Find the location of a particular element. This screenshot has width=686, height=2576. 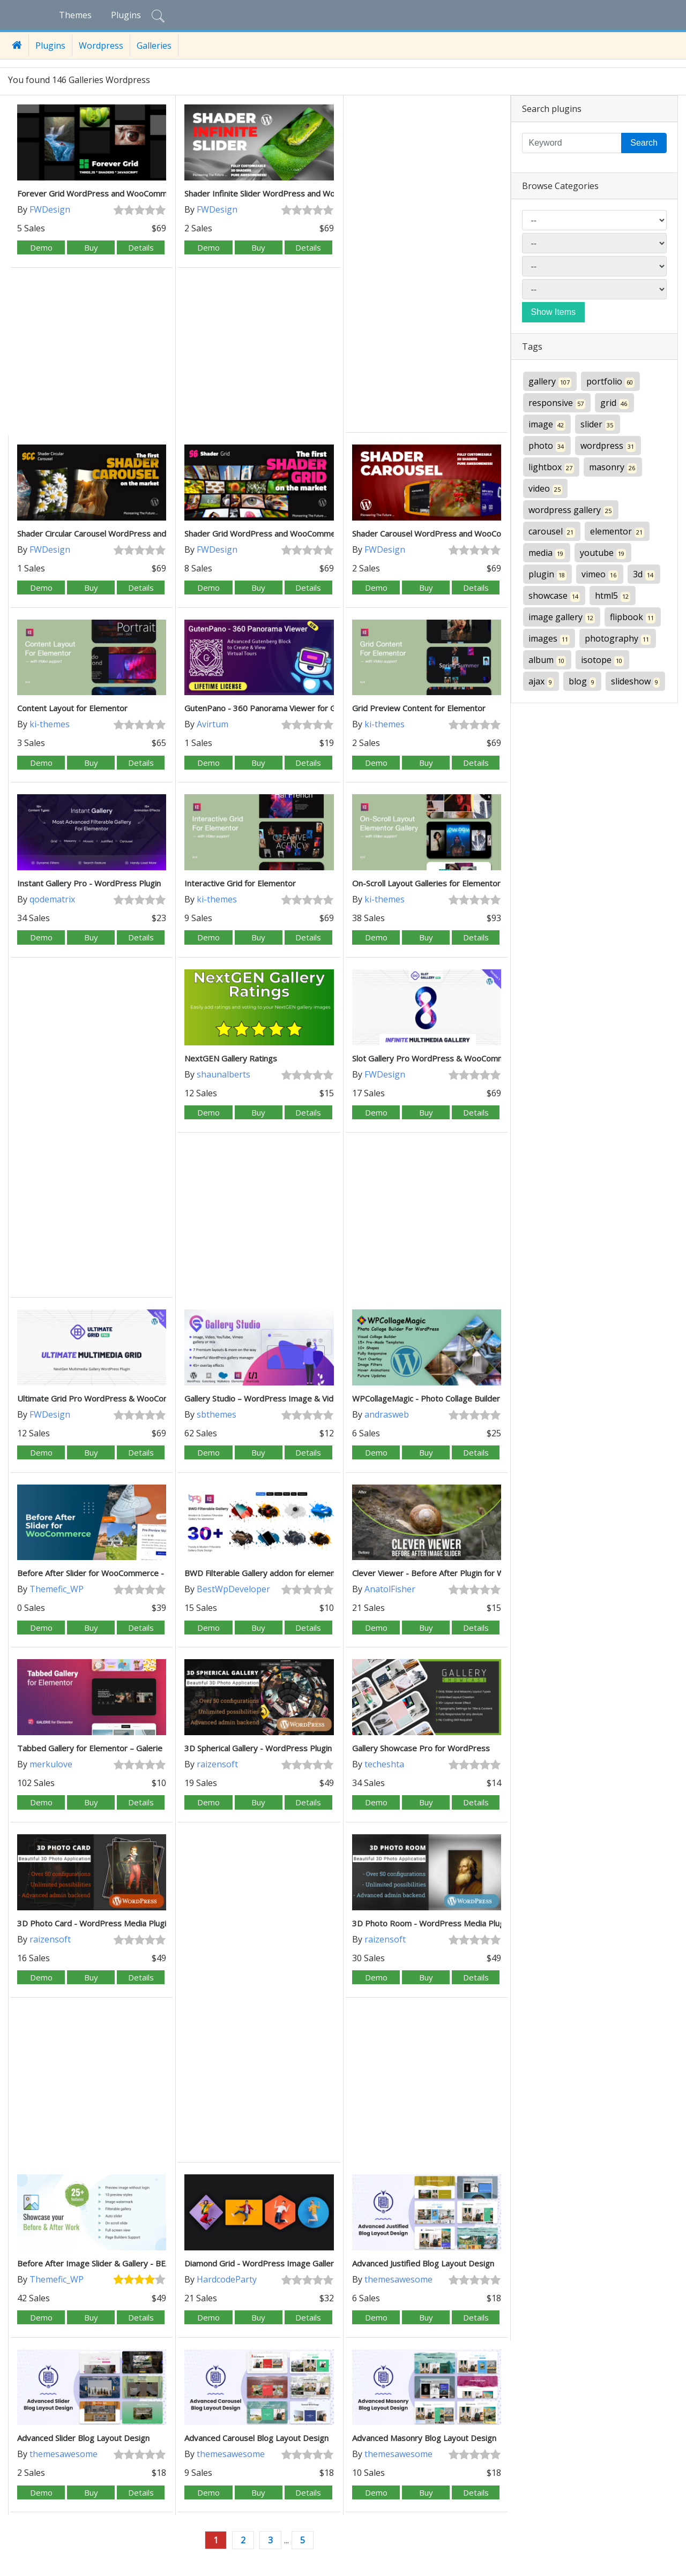

gallery is located at coordinates (549, 381).